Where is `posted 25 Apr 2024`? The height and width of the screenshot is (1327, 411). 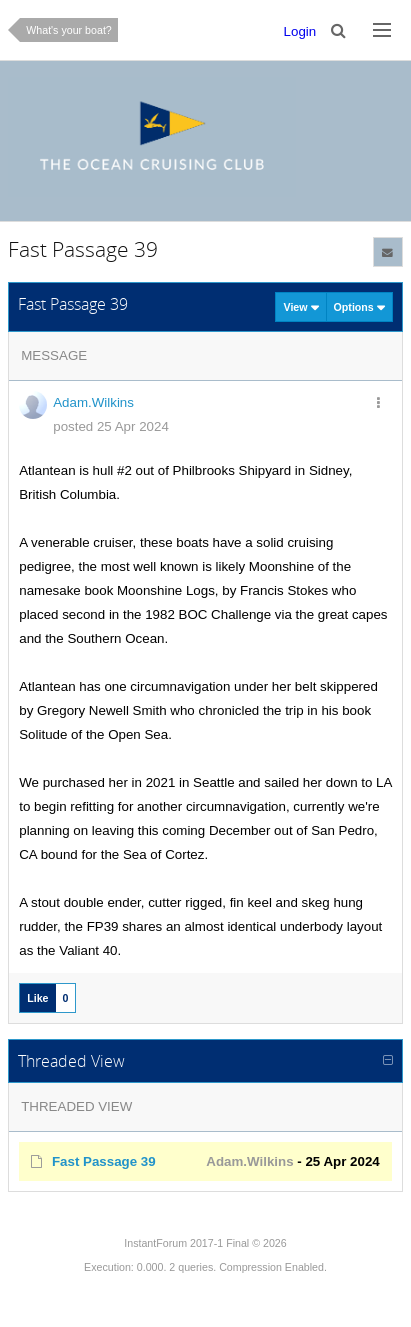 posted 25 Apr 2024 is located at coordinates (111, 426).